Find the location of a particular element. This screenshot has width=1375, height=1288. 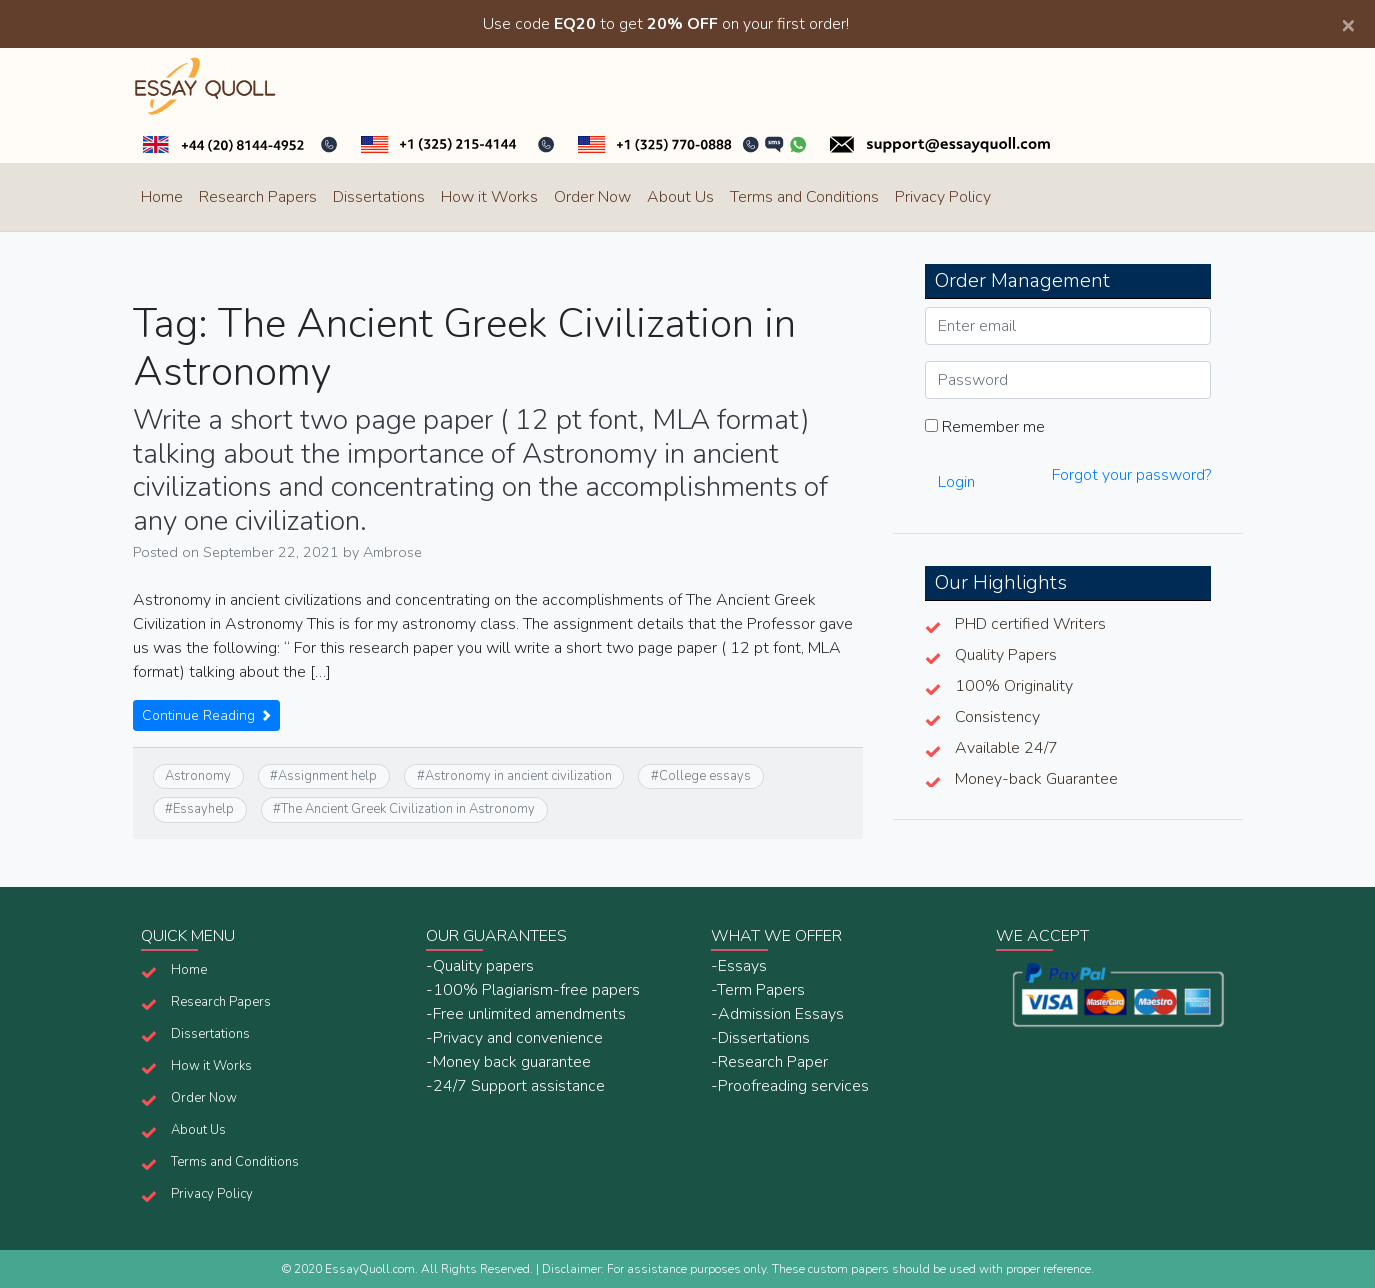

Astronomy in ancient civilization is located at coordinates (518, 776).